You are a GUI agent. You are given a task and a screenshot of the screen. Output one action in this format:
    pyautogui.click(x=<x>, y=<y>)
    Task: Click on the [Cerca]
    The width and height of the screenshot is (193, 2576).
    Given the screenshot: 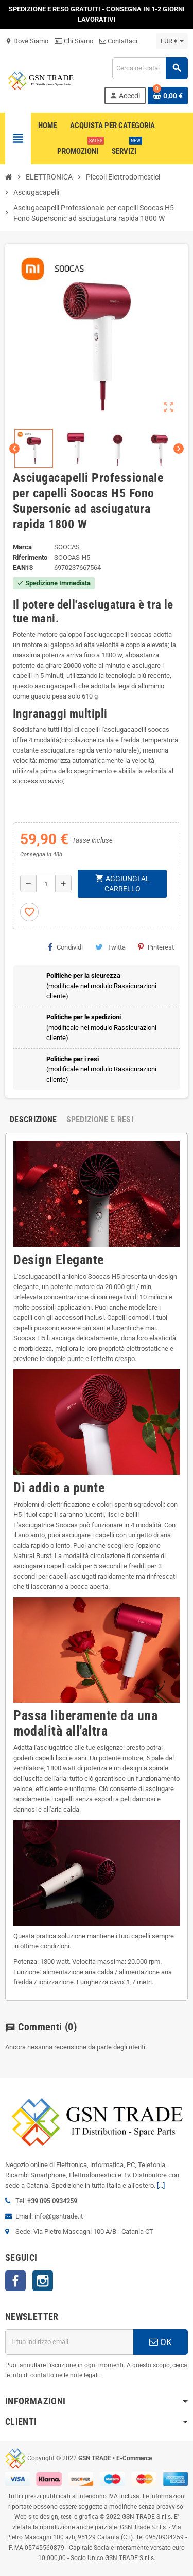 What is the action you would take?
    pyautogui.click(x=149, y=68)
    